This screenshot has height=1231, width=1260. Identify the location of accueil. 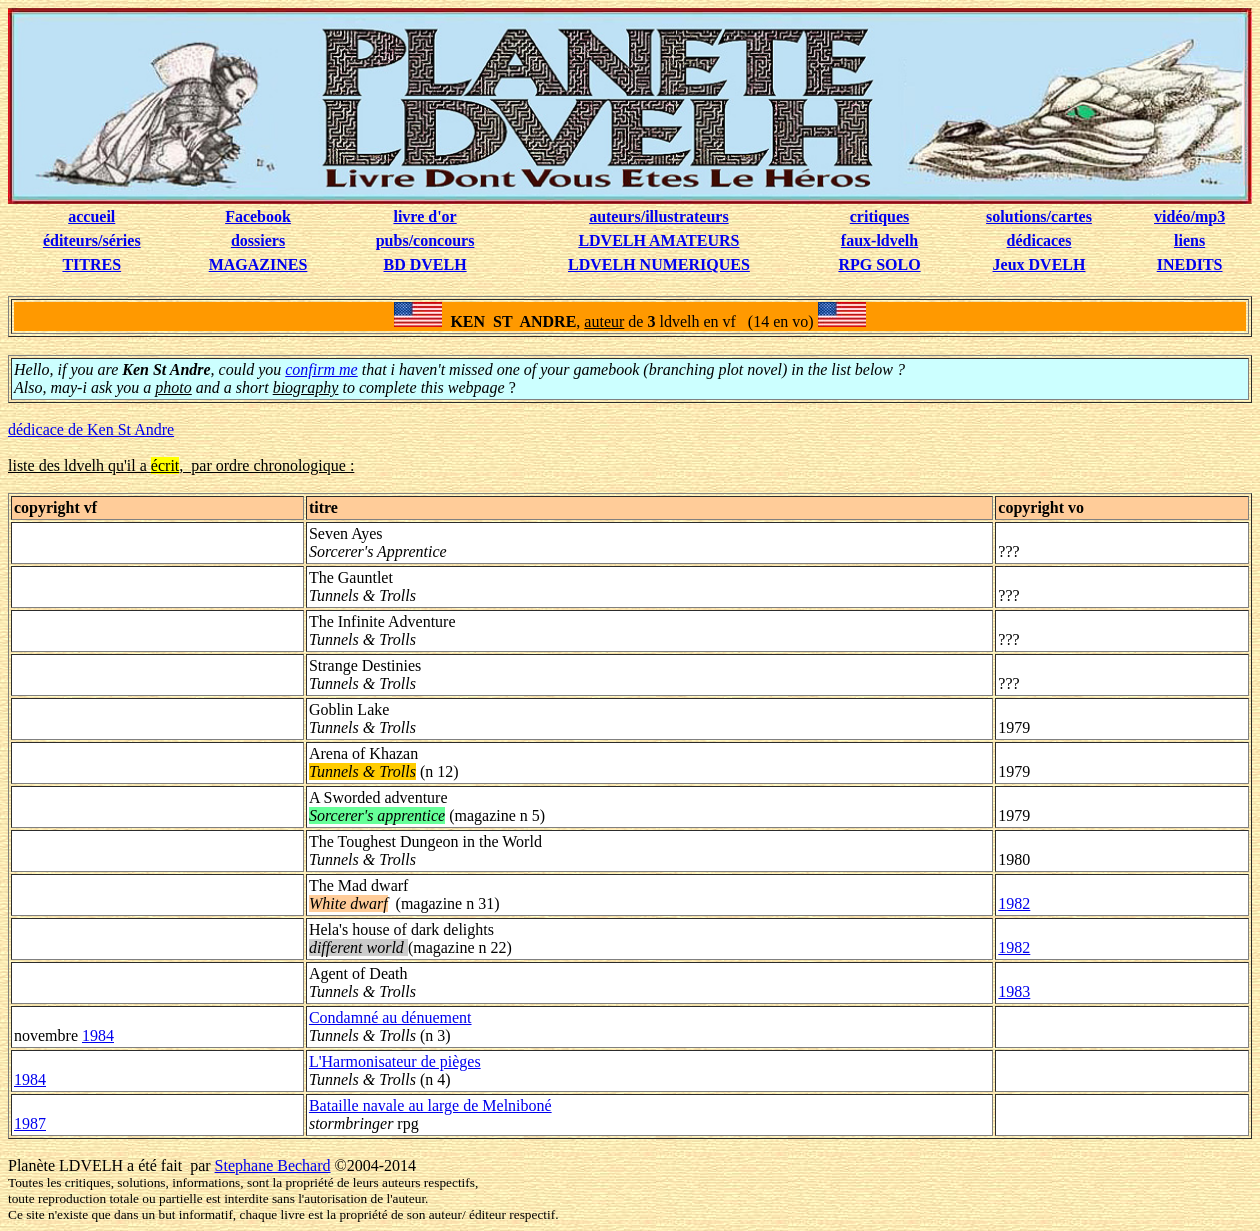
(91, 216).